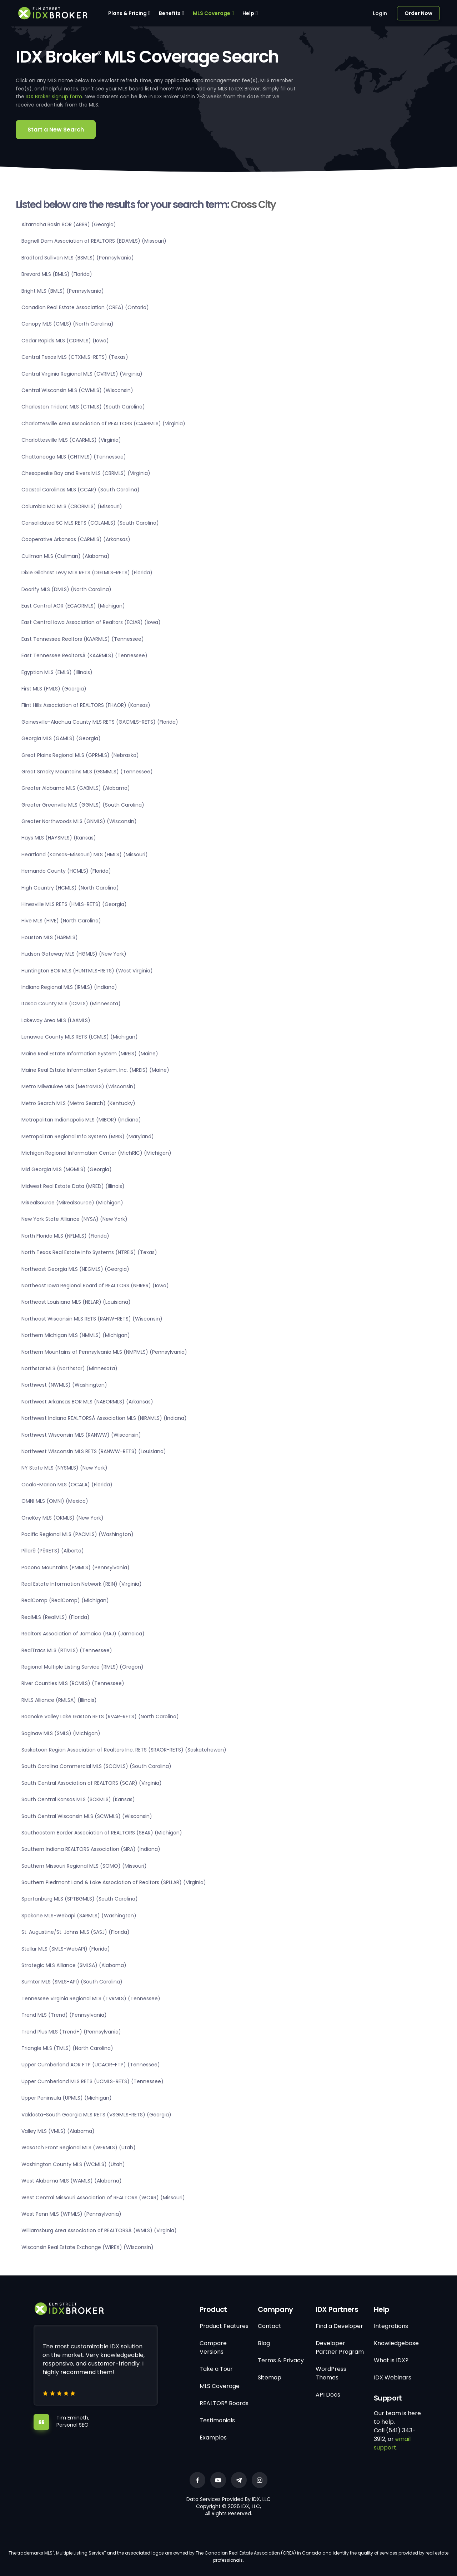  What do you see at coordinates (75, 1567) in the screenshot?
I see `Pocono Mountains (PMMLS) (Pennsylvania)` at bounding box center [75, 1567].